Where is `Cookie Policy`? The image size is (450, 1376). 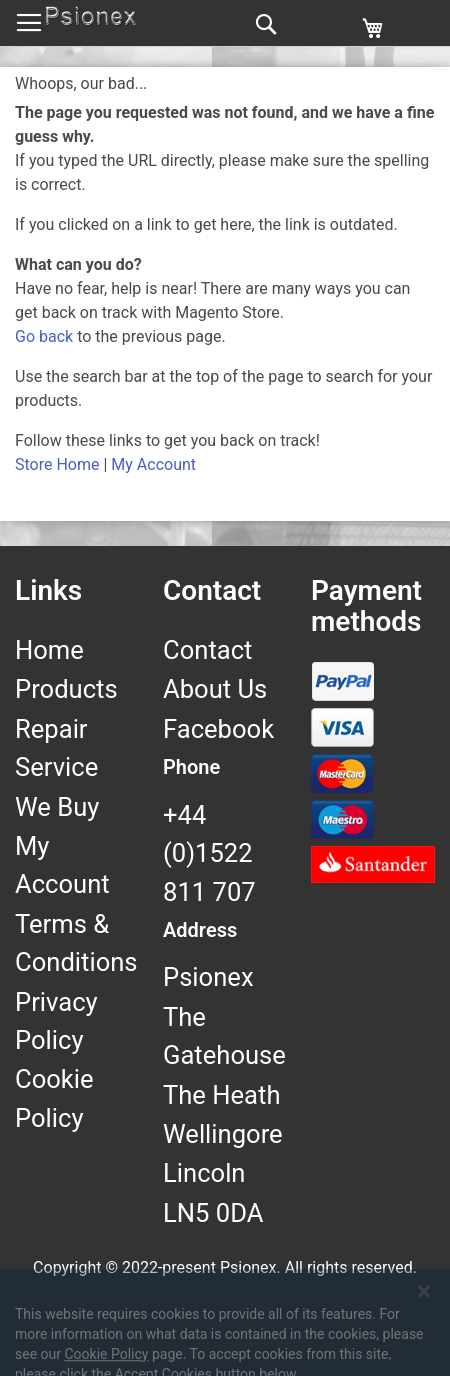 Cookie Policy is located at coordinates (54, 1098).